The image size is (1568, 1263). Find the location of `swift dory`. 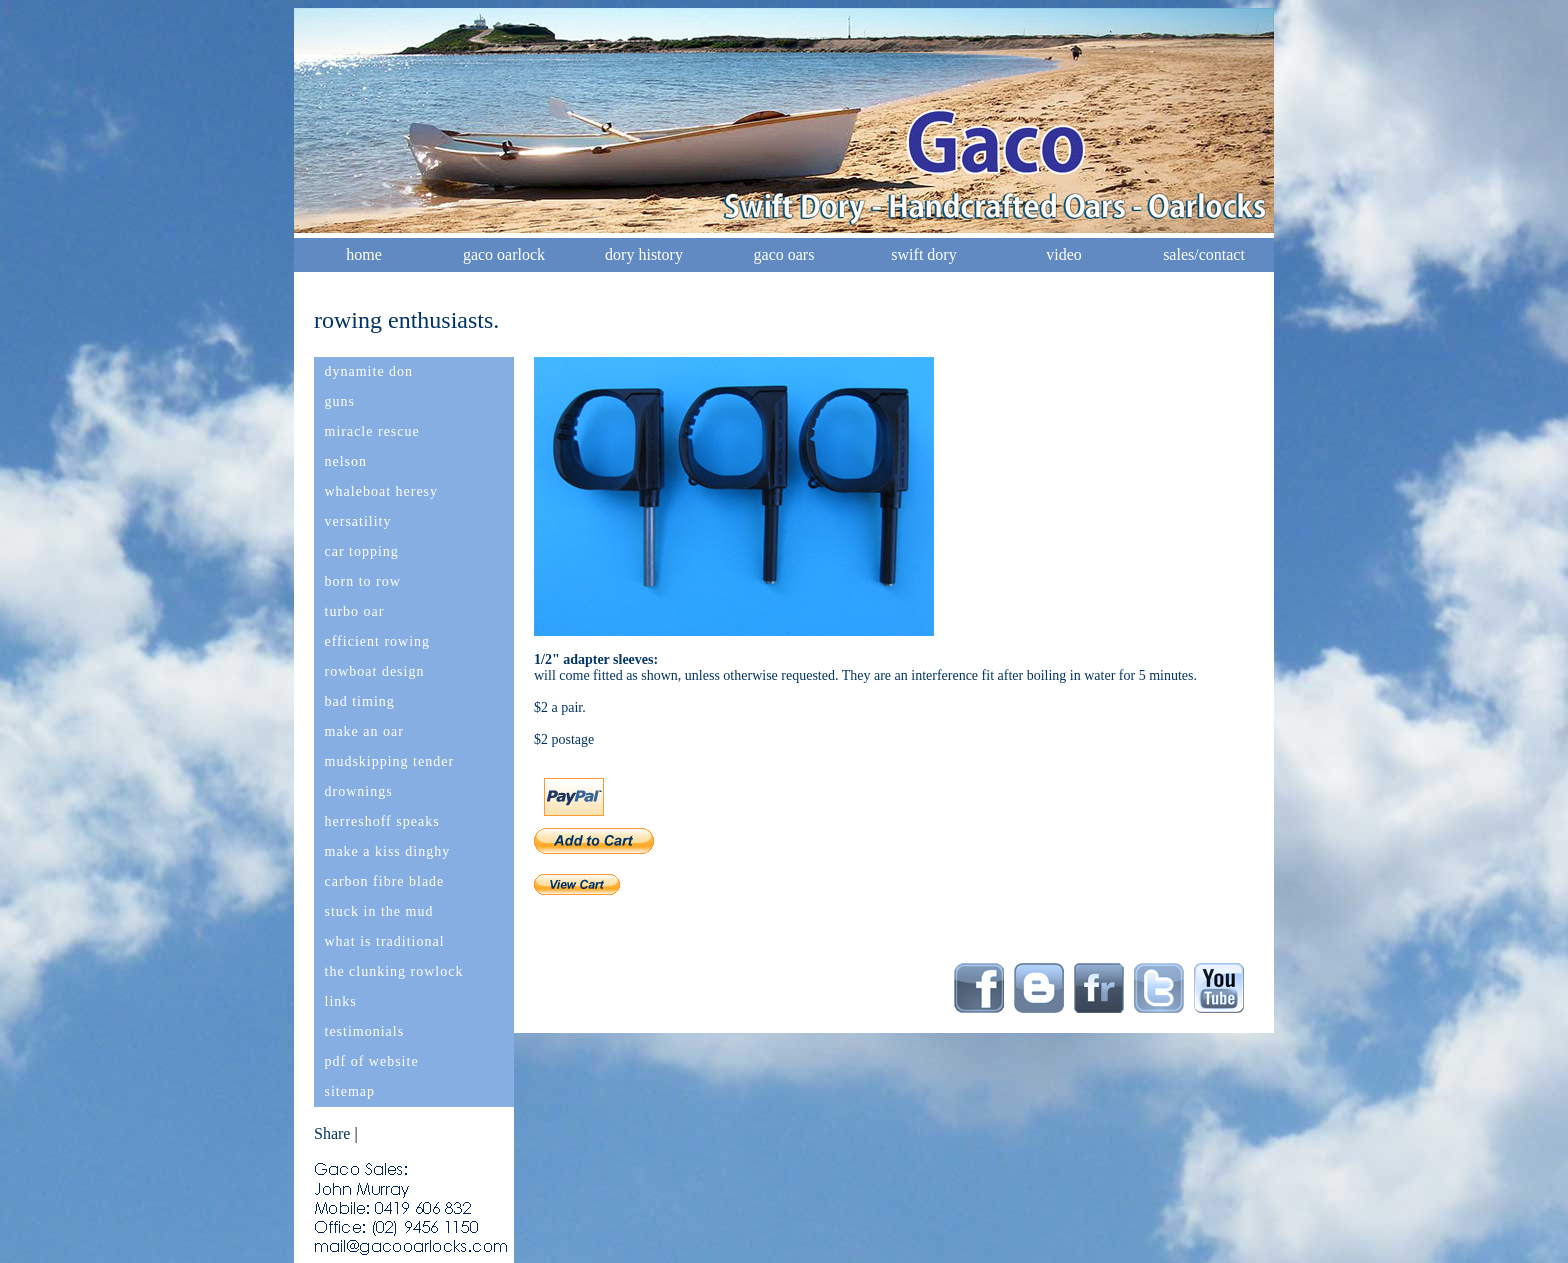

swift dory is located at coordinates (923, 254).